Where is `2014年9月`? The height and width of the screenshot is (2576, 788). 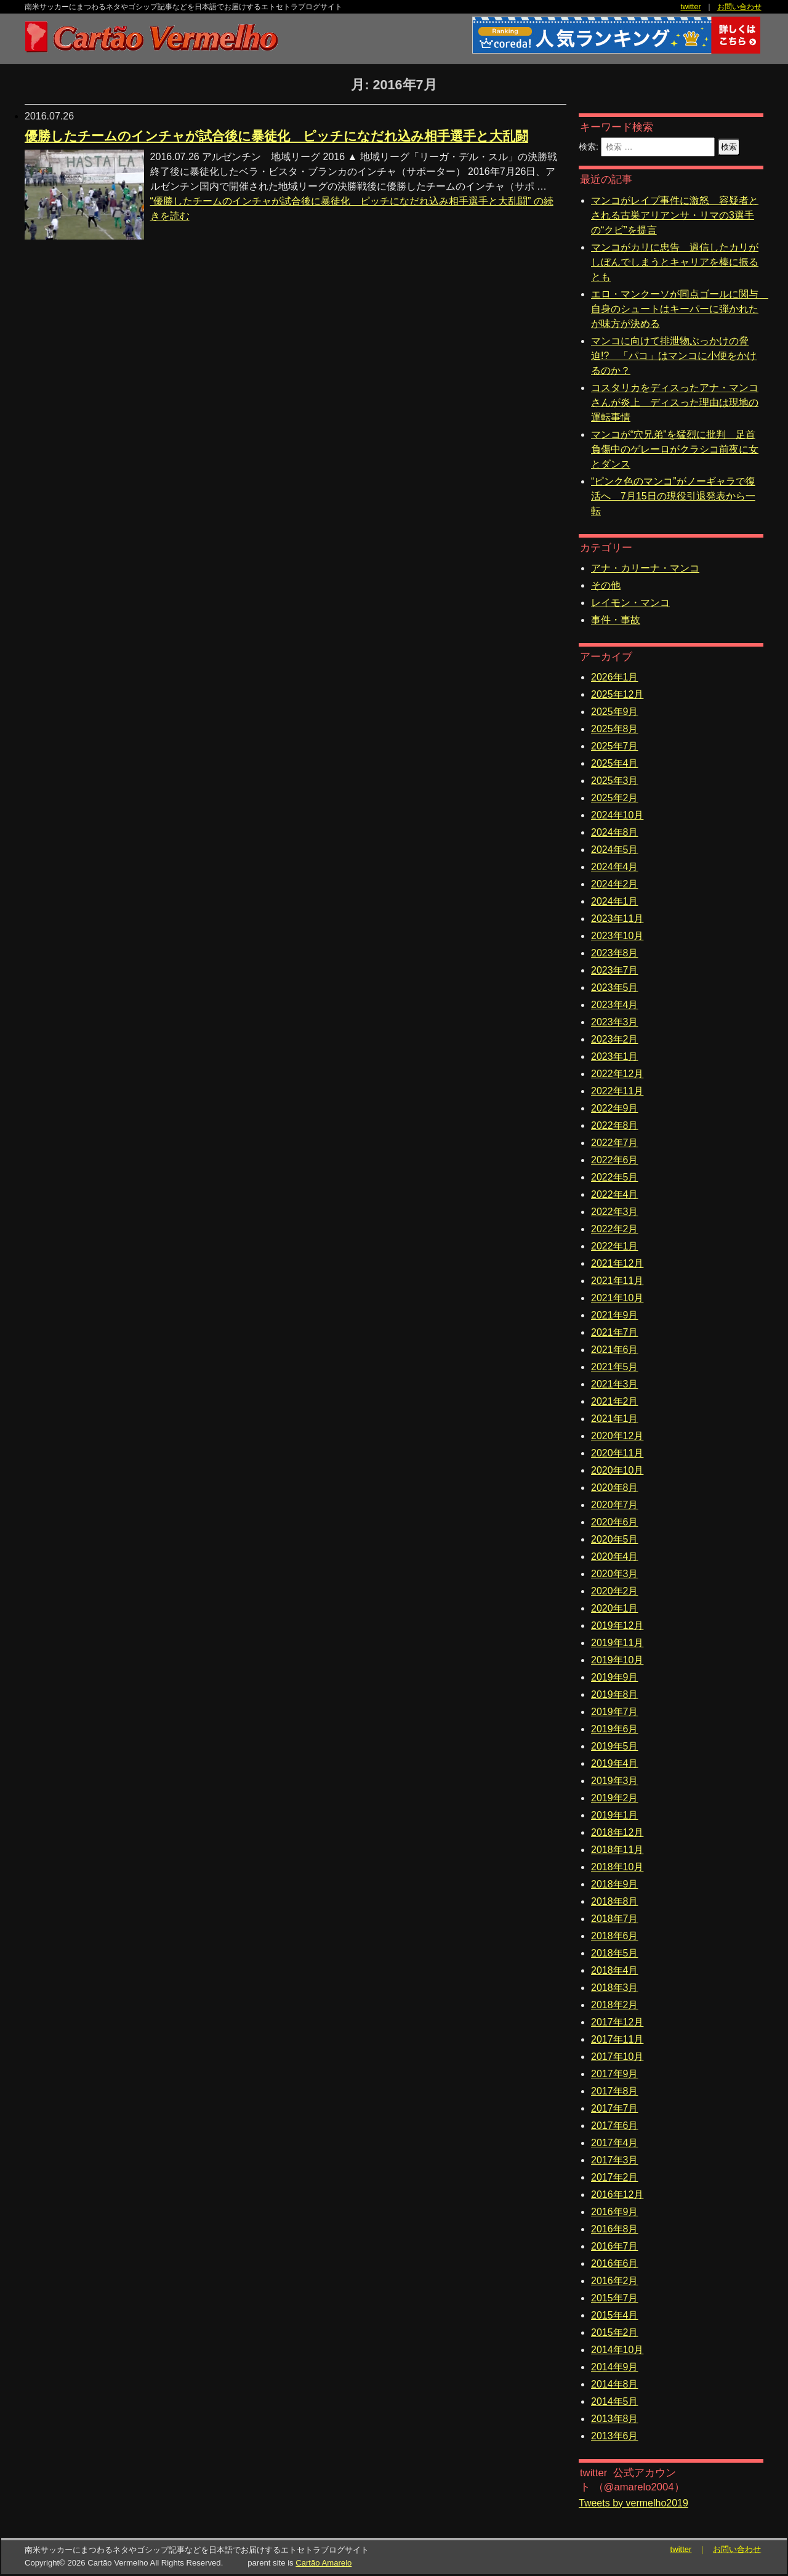
2014年9月 is located at coordinates (614, 2367).